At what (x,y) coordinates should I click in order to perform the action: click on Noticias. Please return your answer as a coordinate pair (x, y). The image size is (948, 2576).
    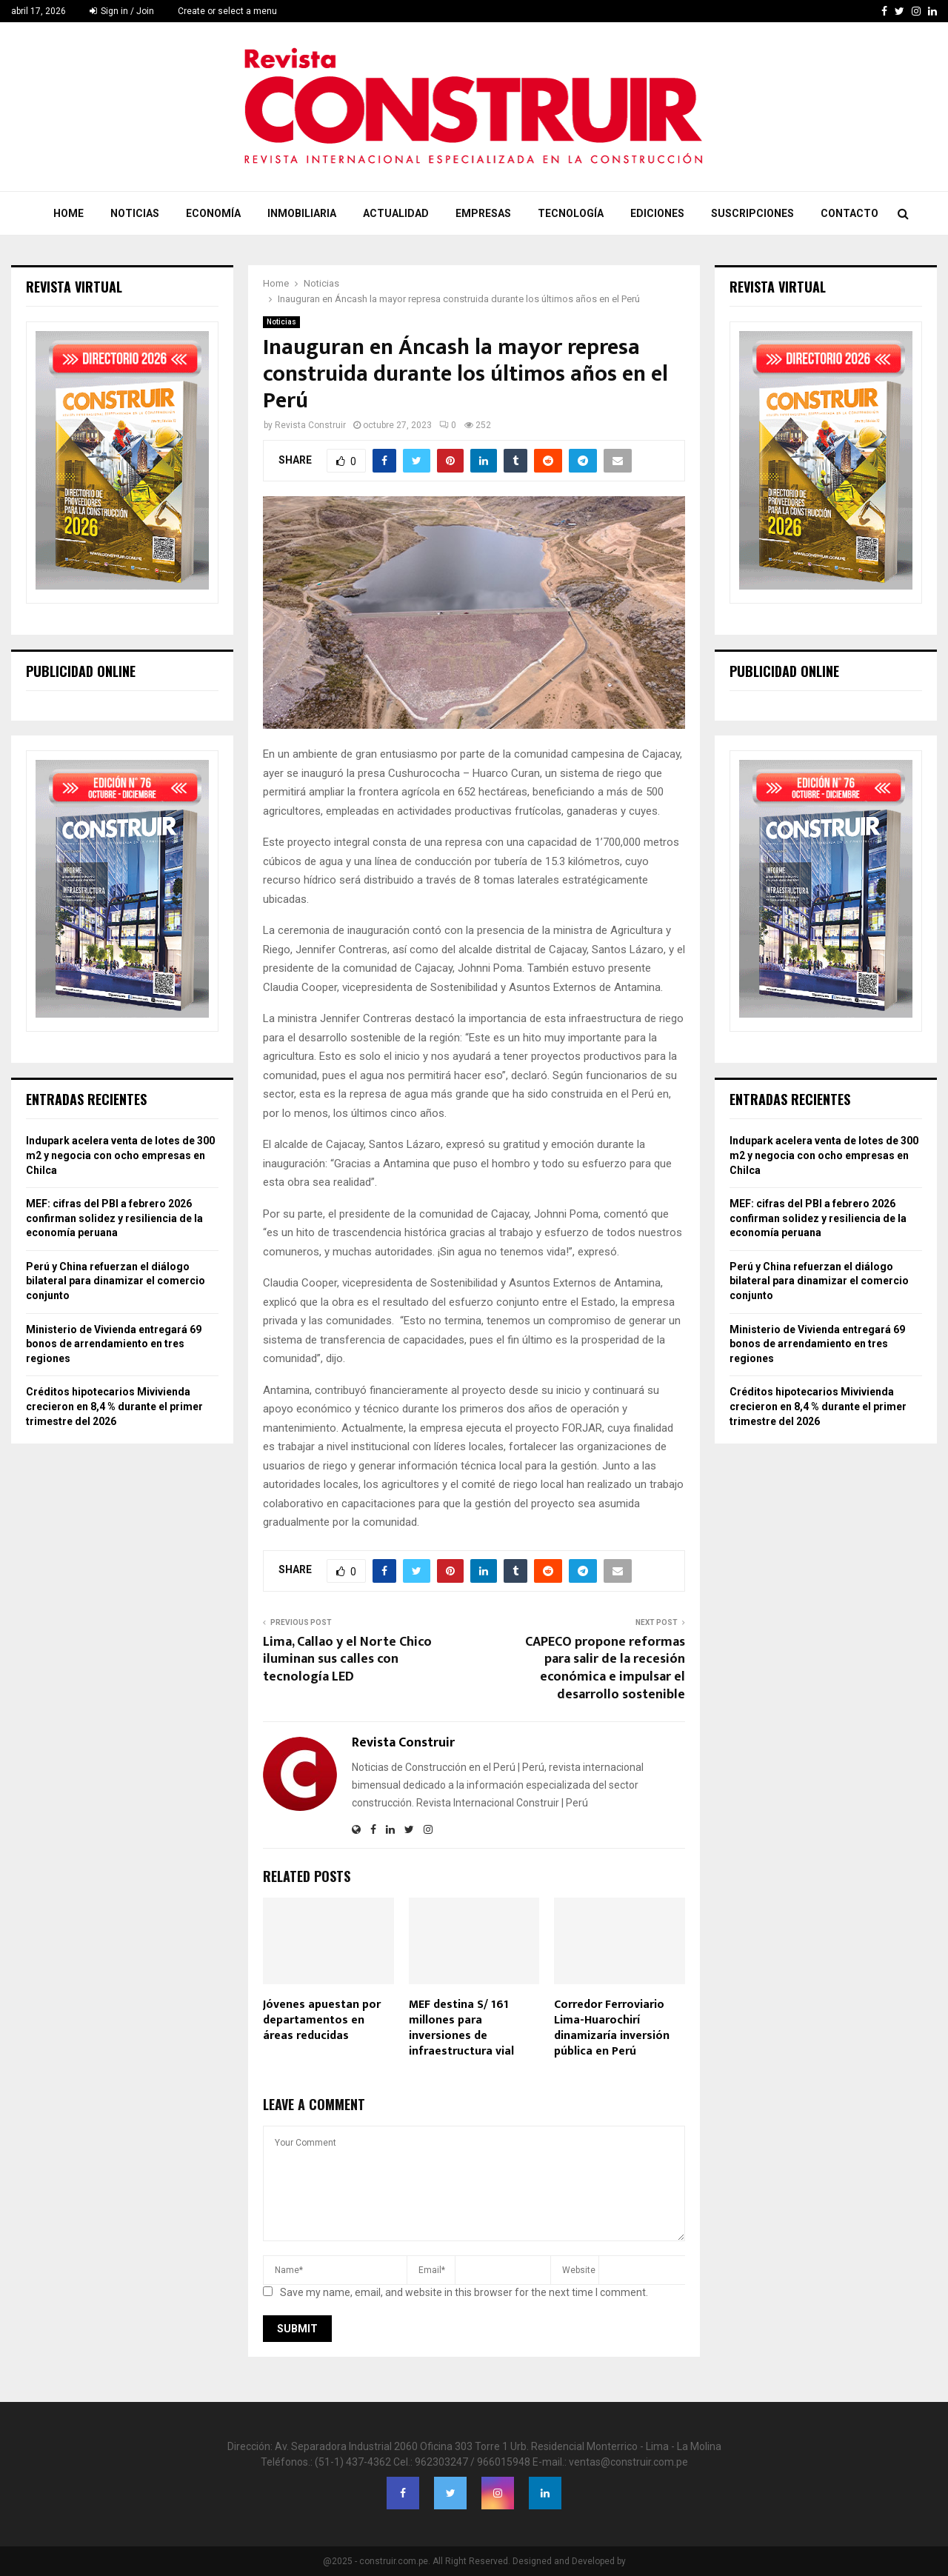
    Looking at the image, I should click on (134, 213).